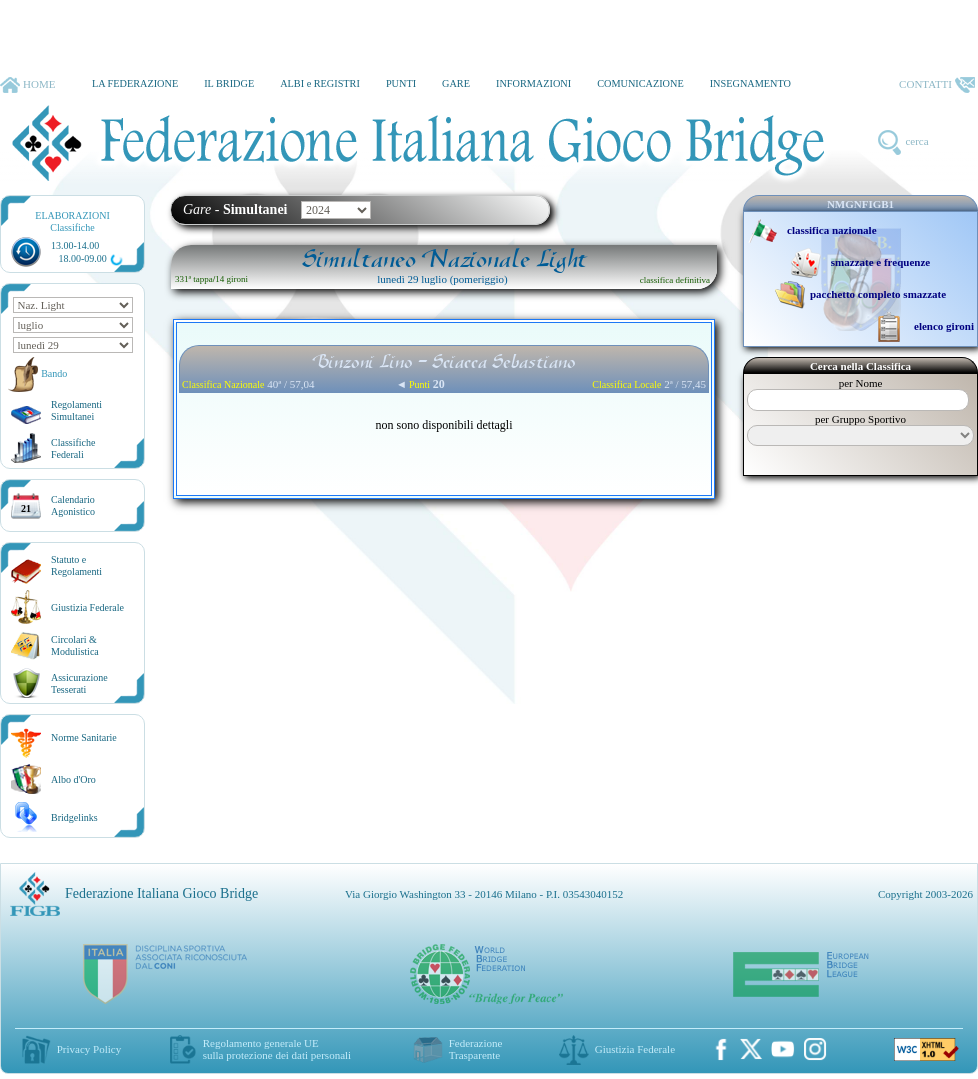  Describe the element at coordinates (320, 83) in the screenshot. I see `ALBI e REGISTRI` at that location.